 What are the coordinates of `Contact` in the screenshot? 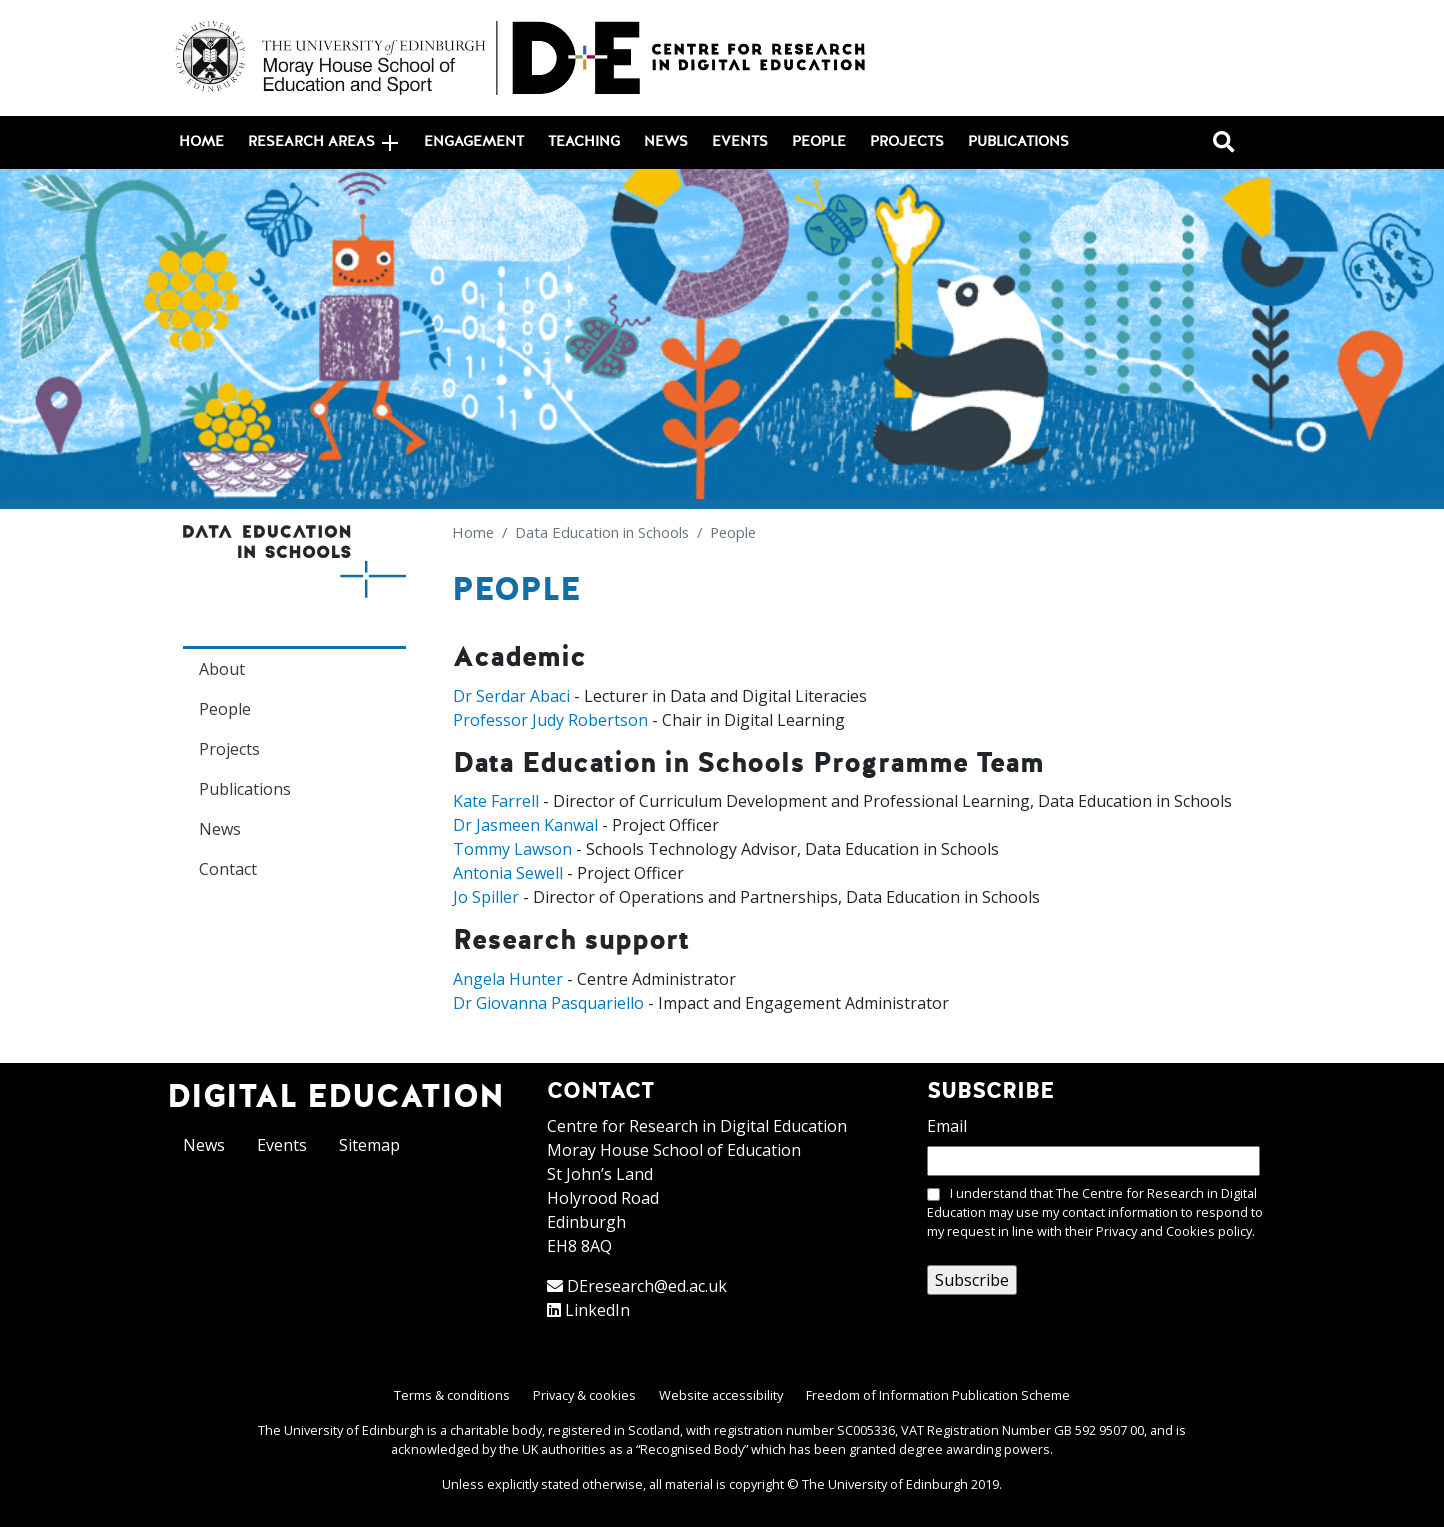 It's located at (228, 869).